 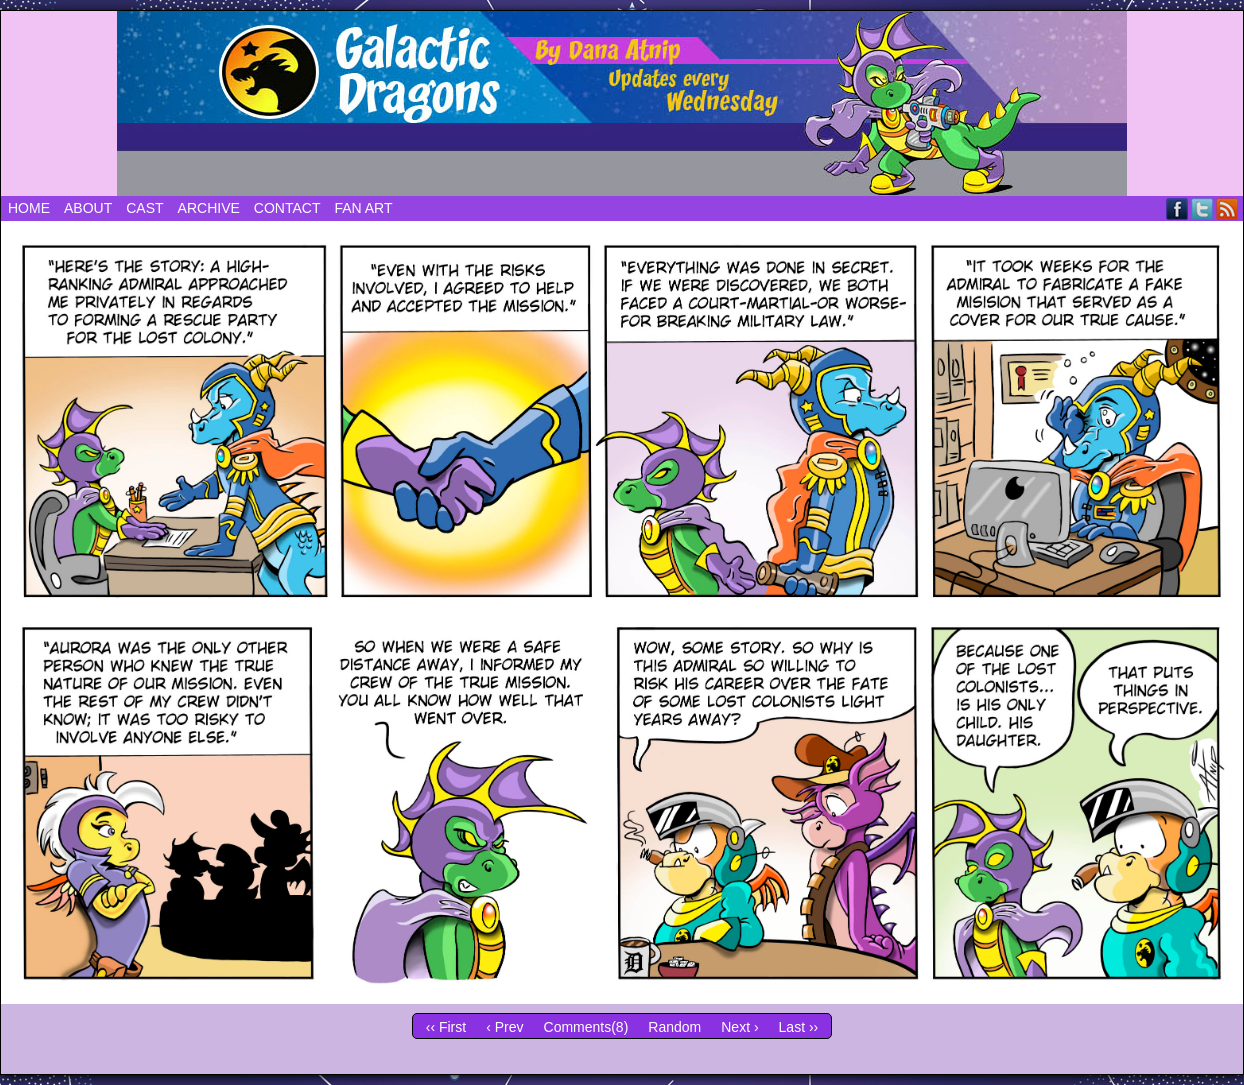 I want to click on Archive, so click(x=209, y=208).